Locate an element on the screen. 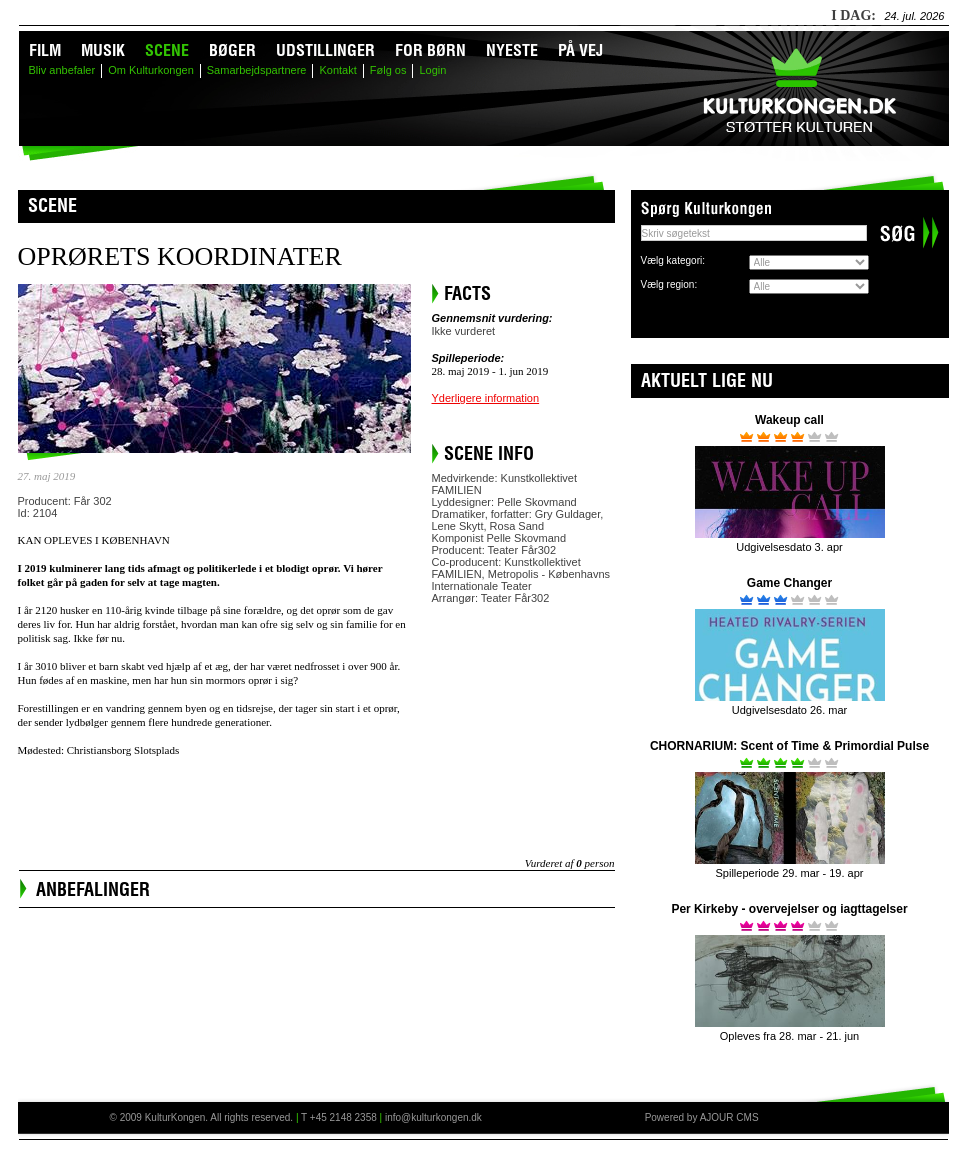  Musik is located at coordinates (103, 50).